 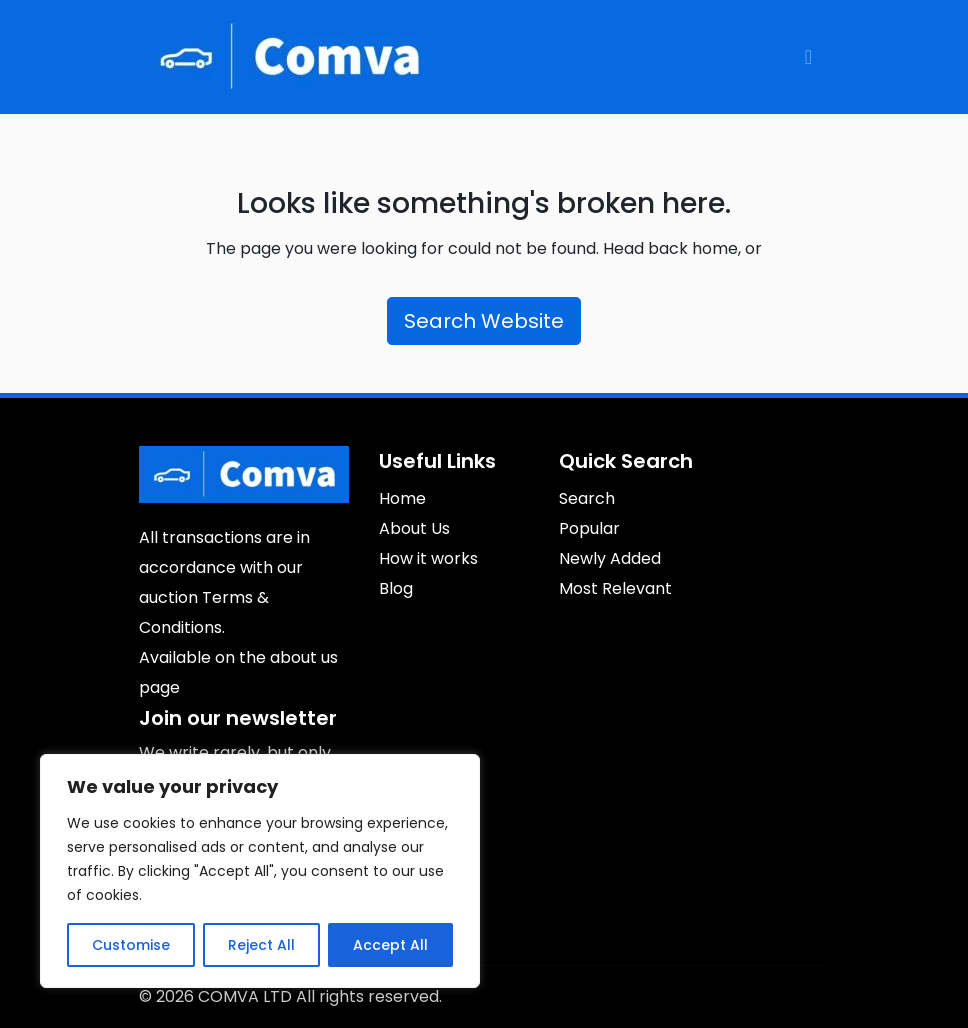 I want to click on About Us, so click(x=414, y=528).